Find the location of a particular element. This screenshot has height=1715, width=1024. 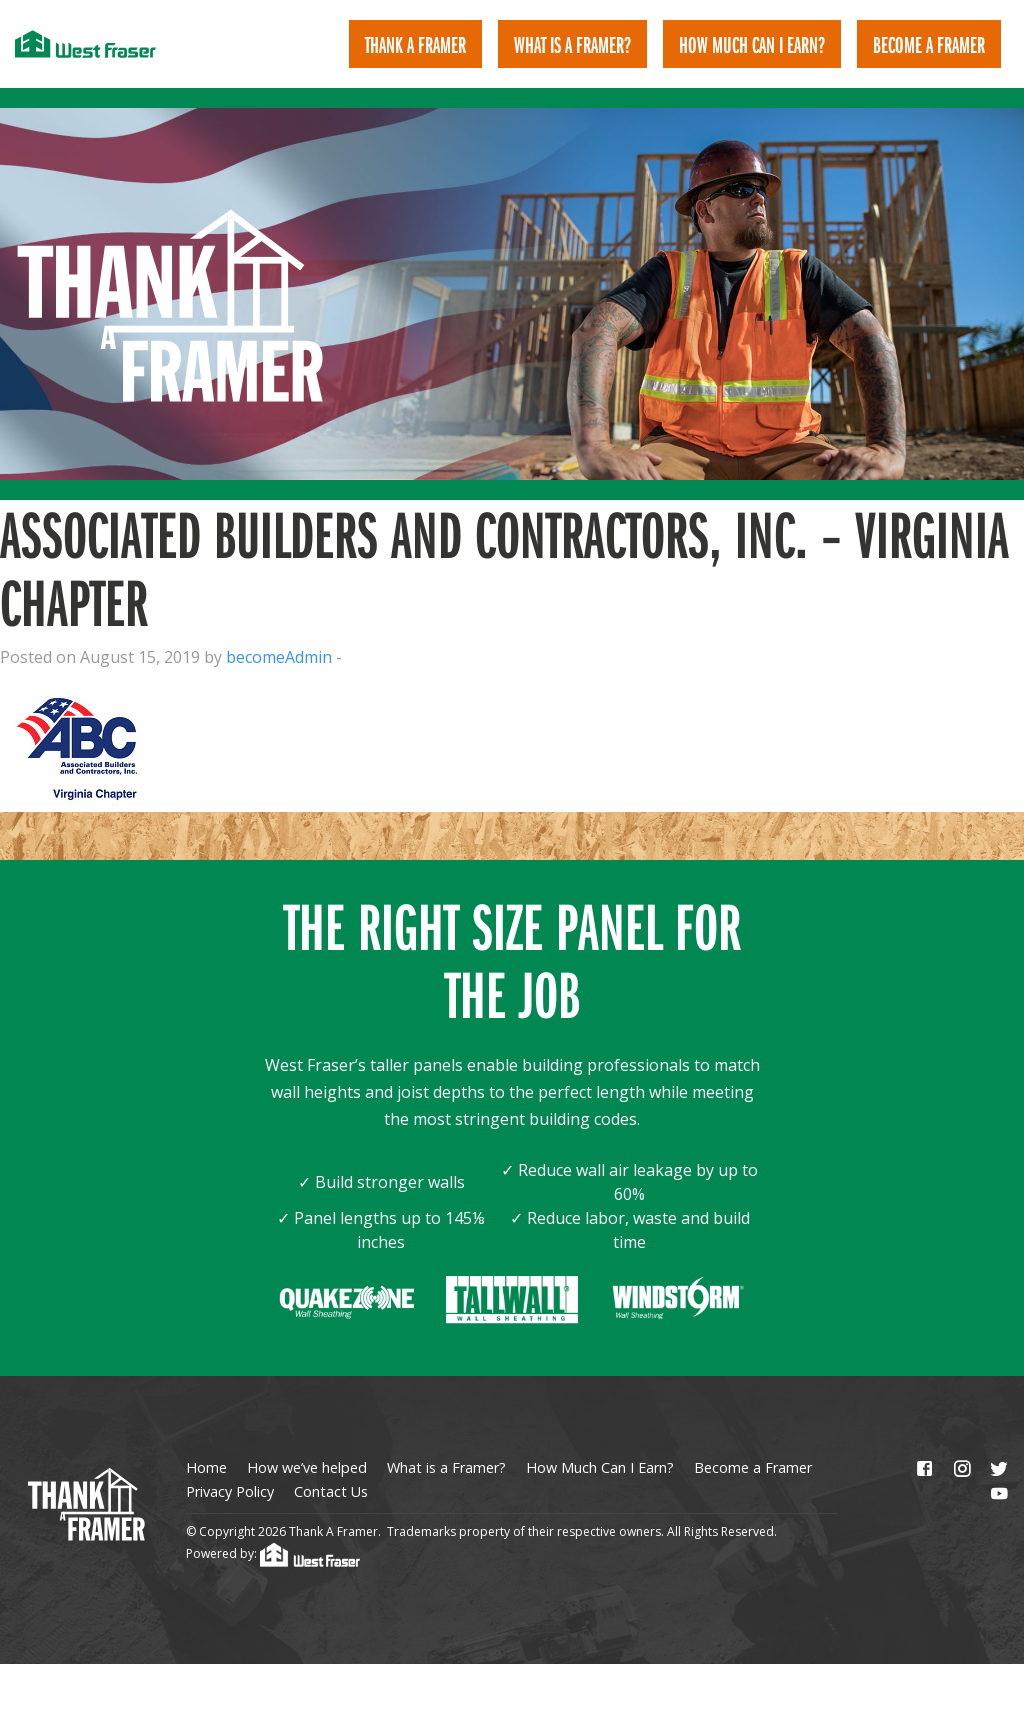

Home is located at coordinates (206, 1445).